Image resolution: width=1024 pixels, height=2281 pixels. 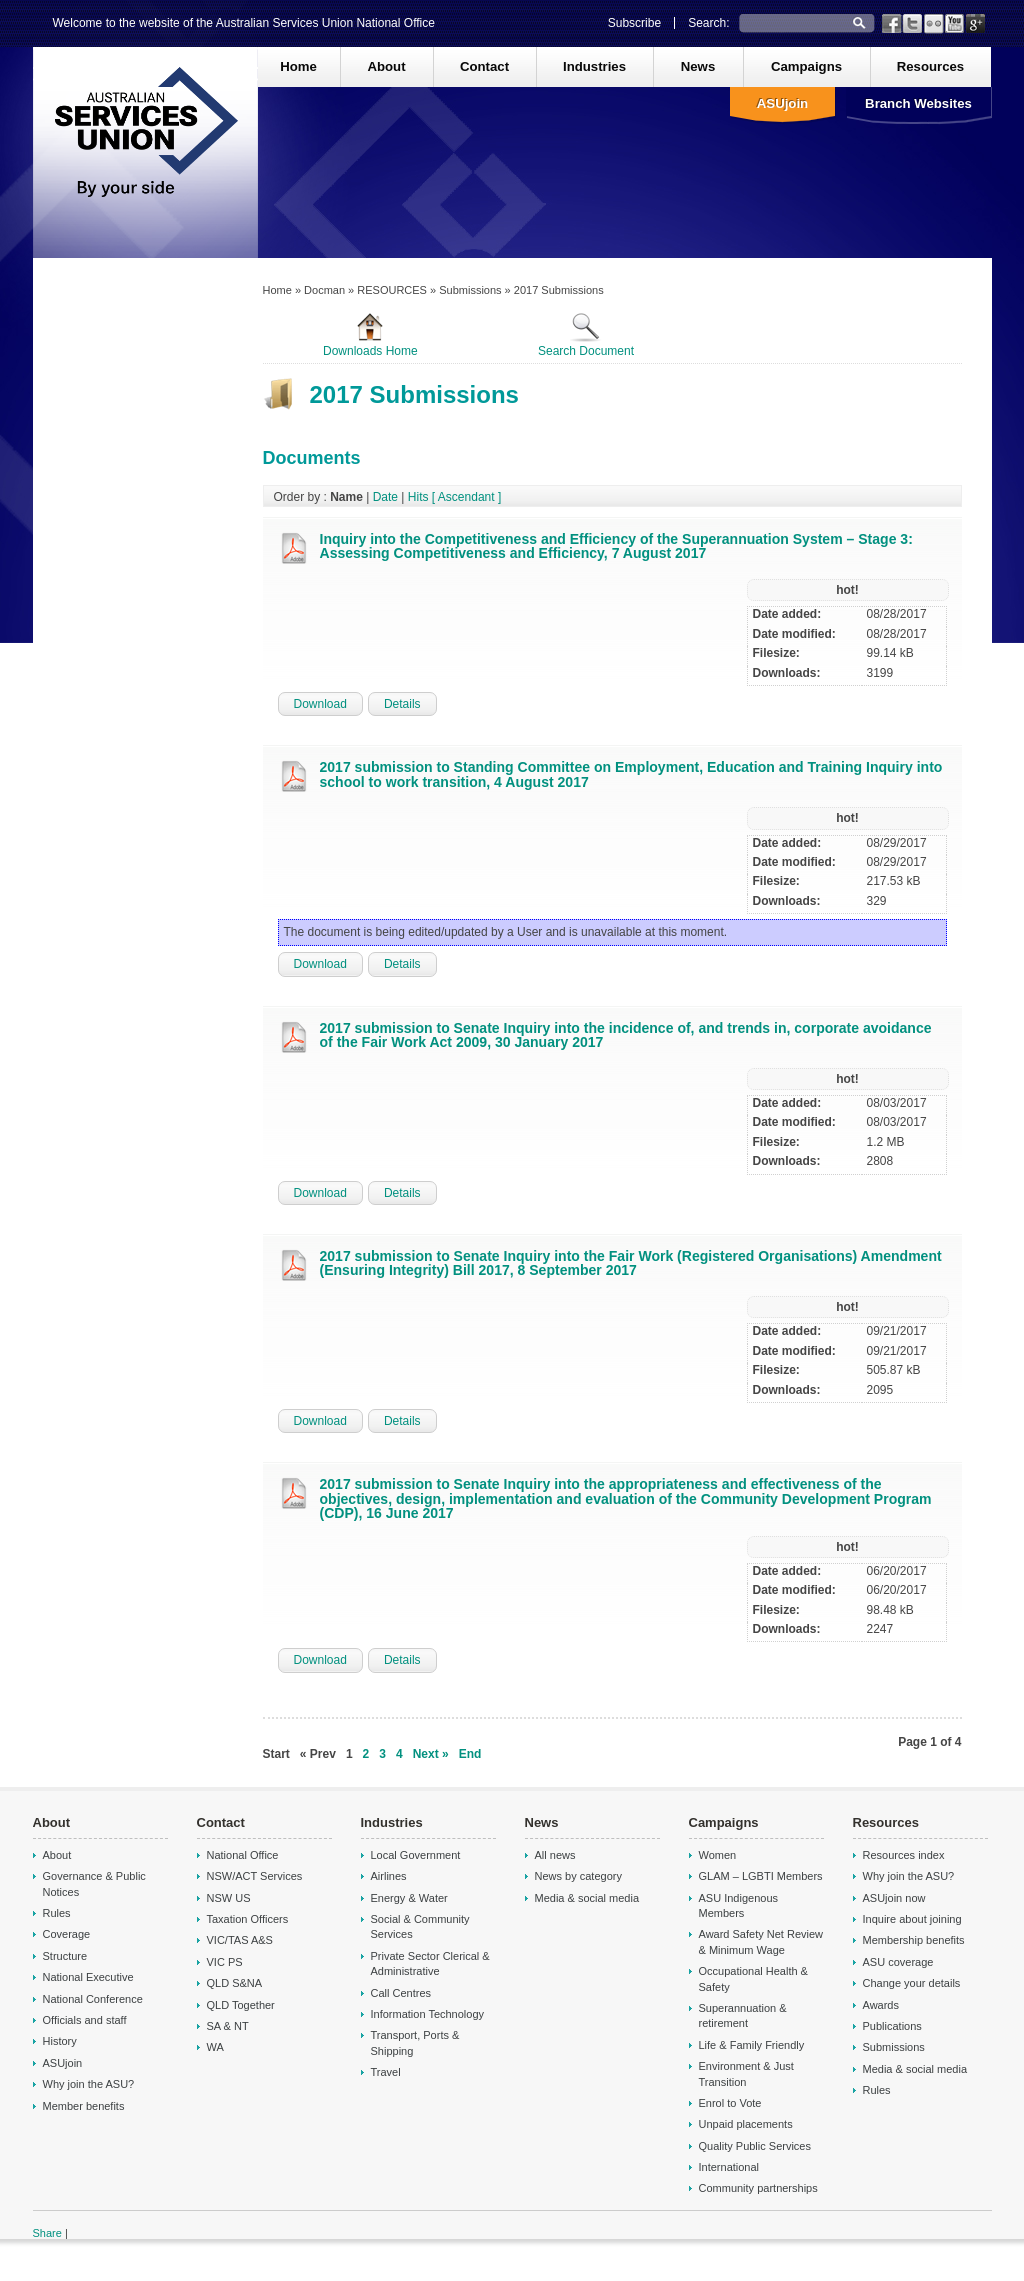 I want to click on ASU coverage, so click(x=898, y=1962).